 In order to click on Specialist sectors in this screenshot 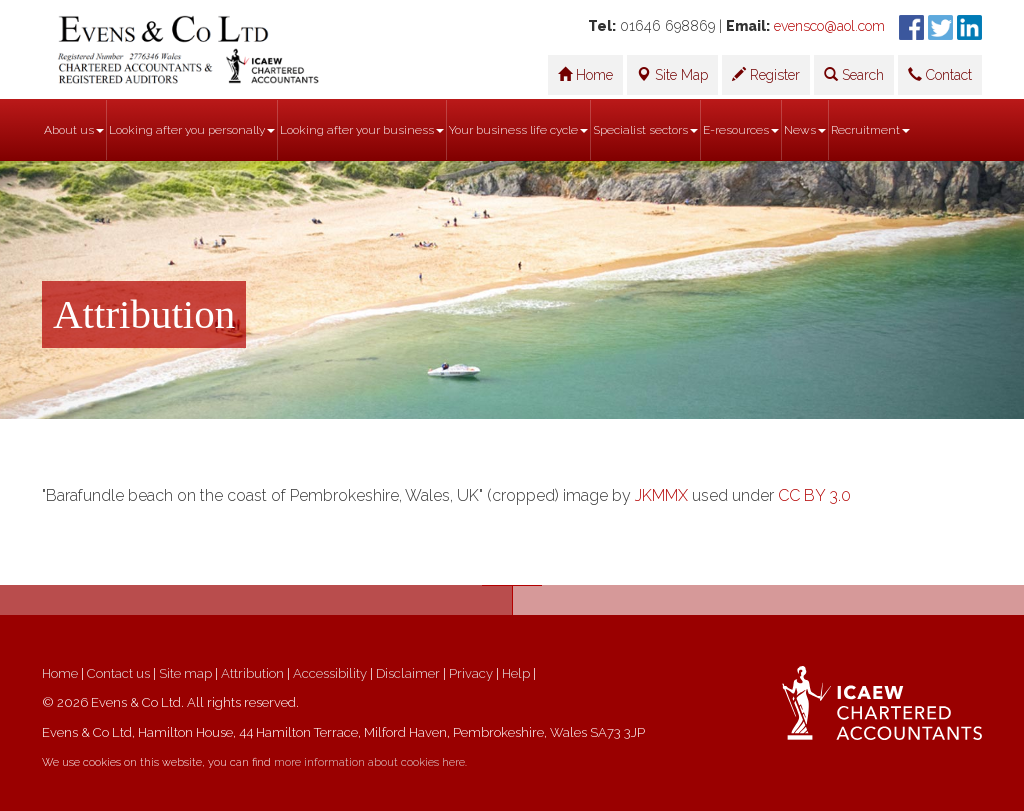, I will do `click(645, 130)`.